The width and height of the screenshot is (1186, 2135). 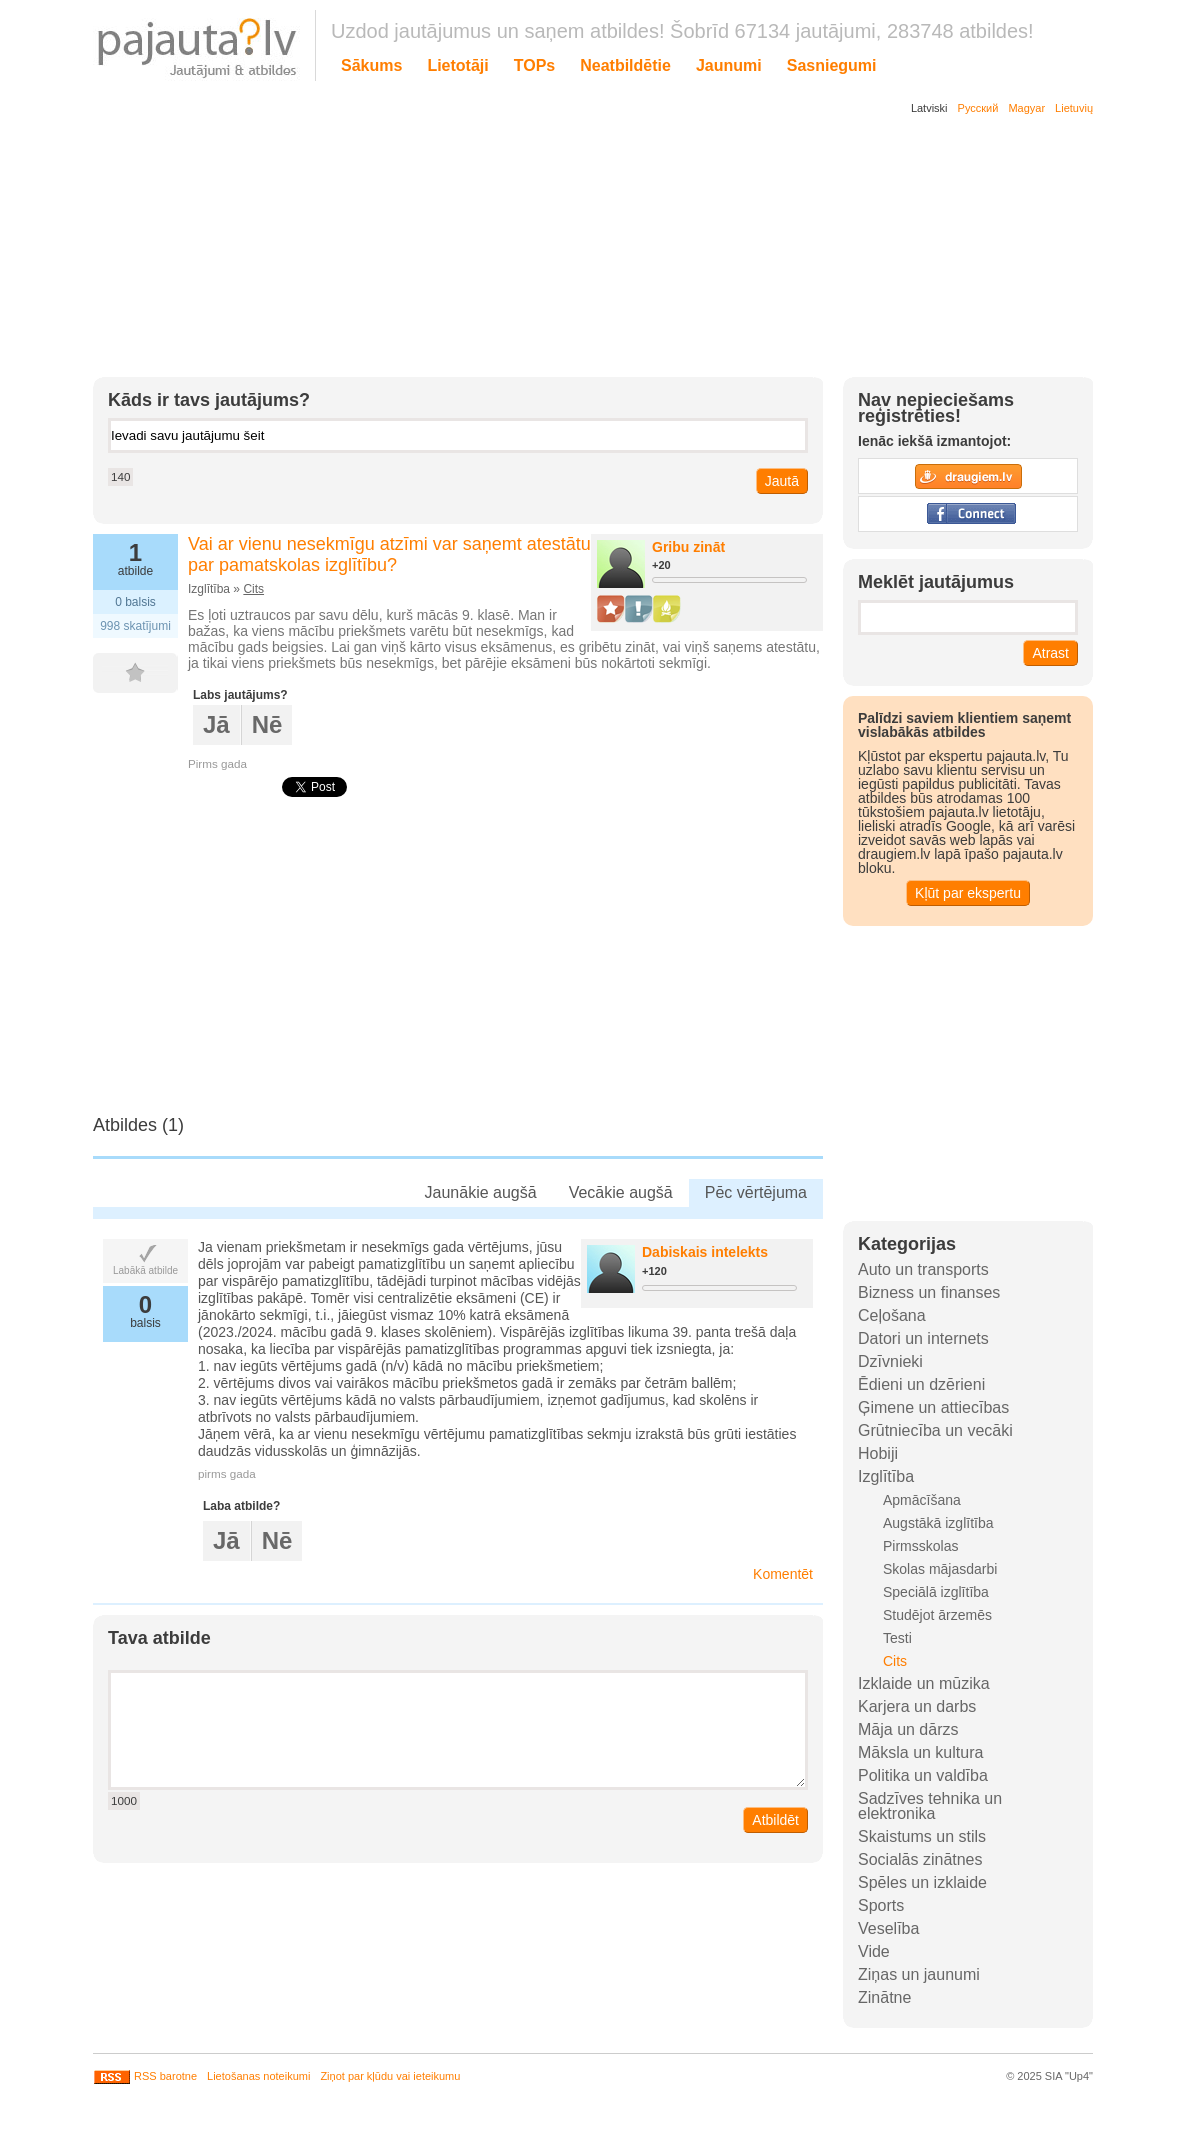 I want to click on Pirmsskolas, so click(x=920, y=1546).